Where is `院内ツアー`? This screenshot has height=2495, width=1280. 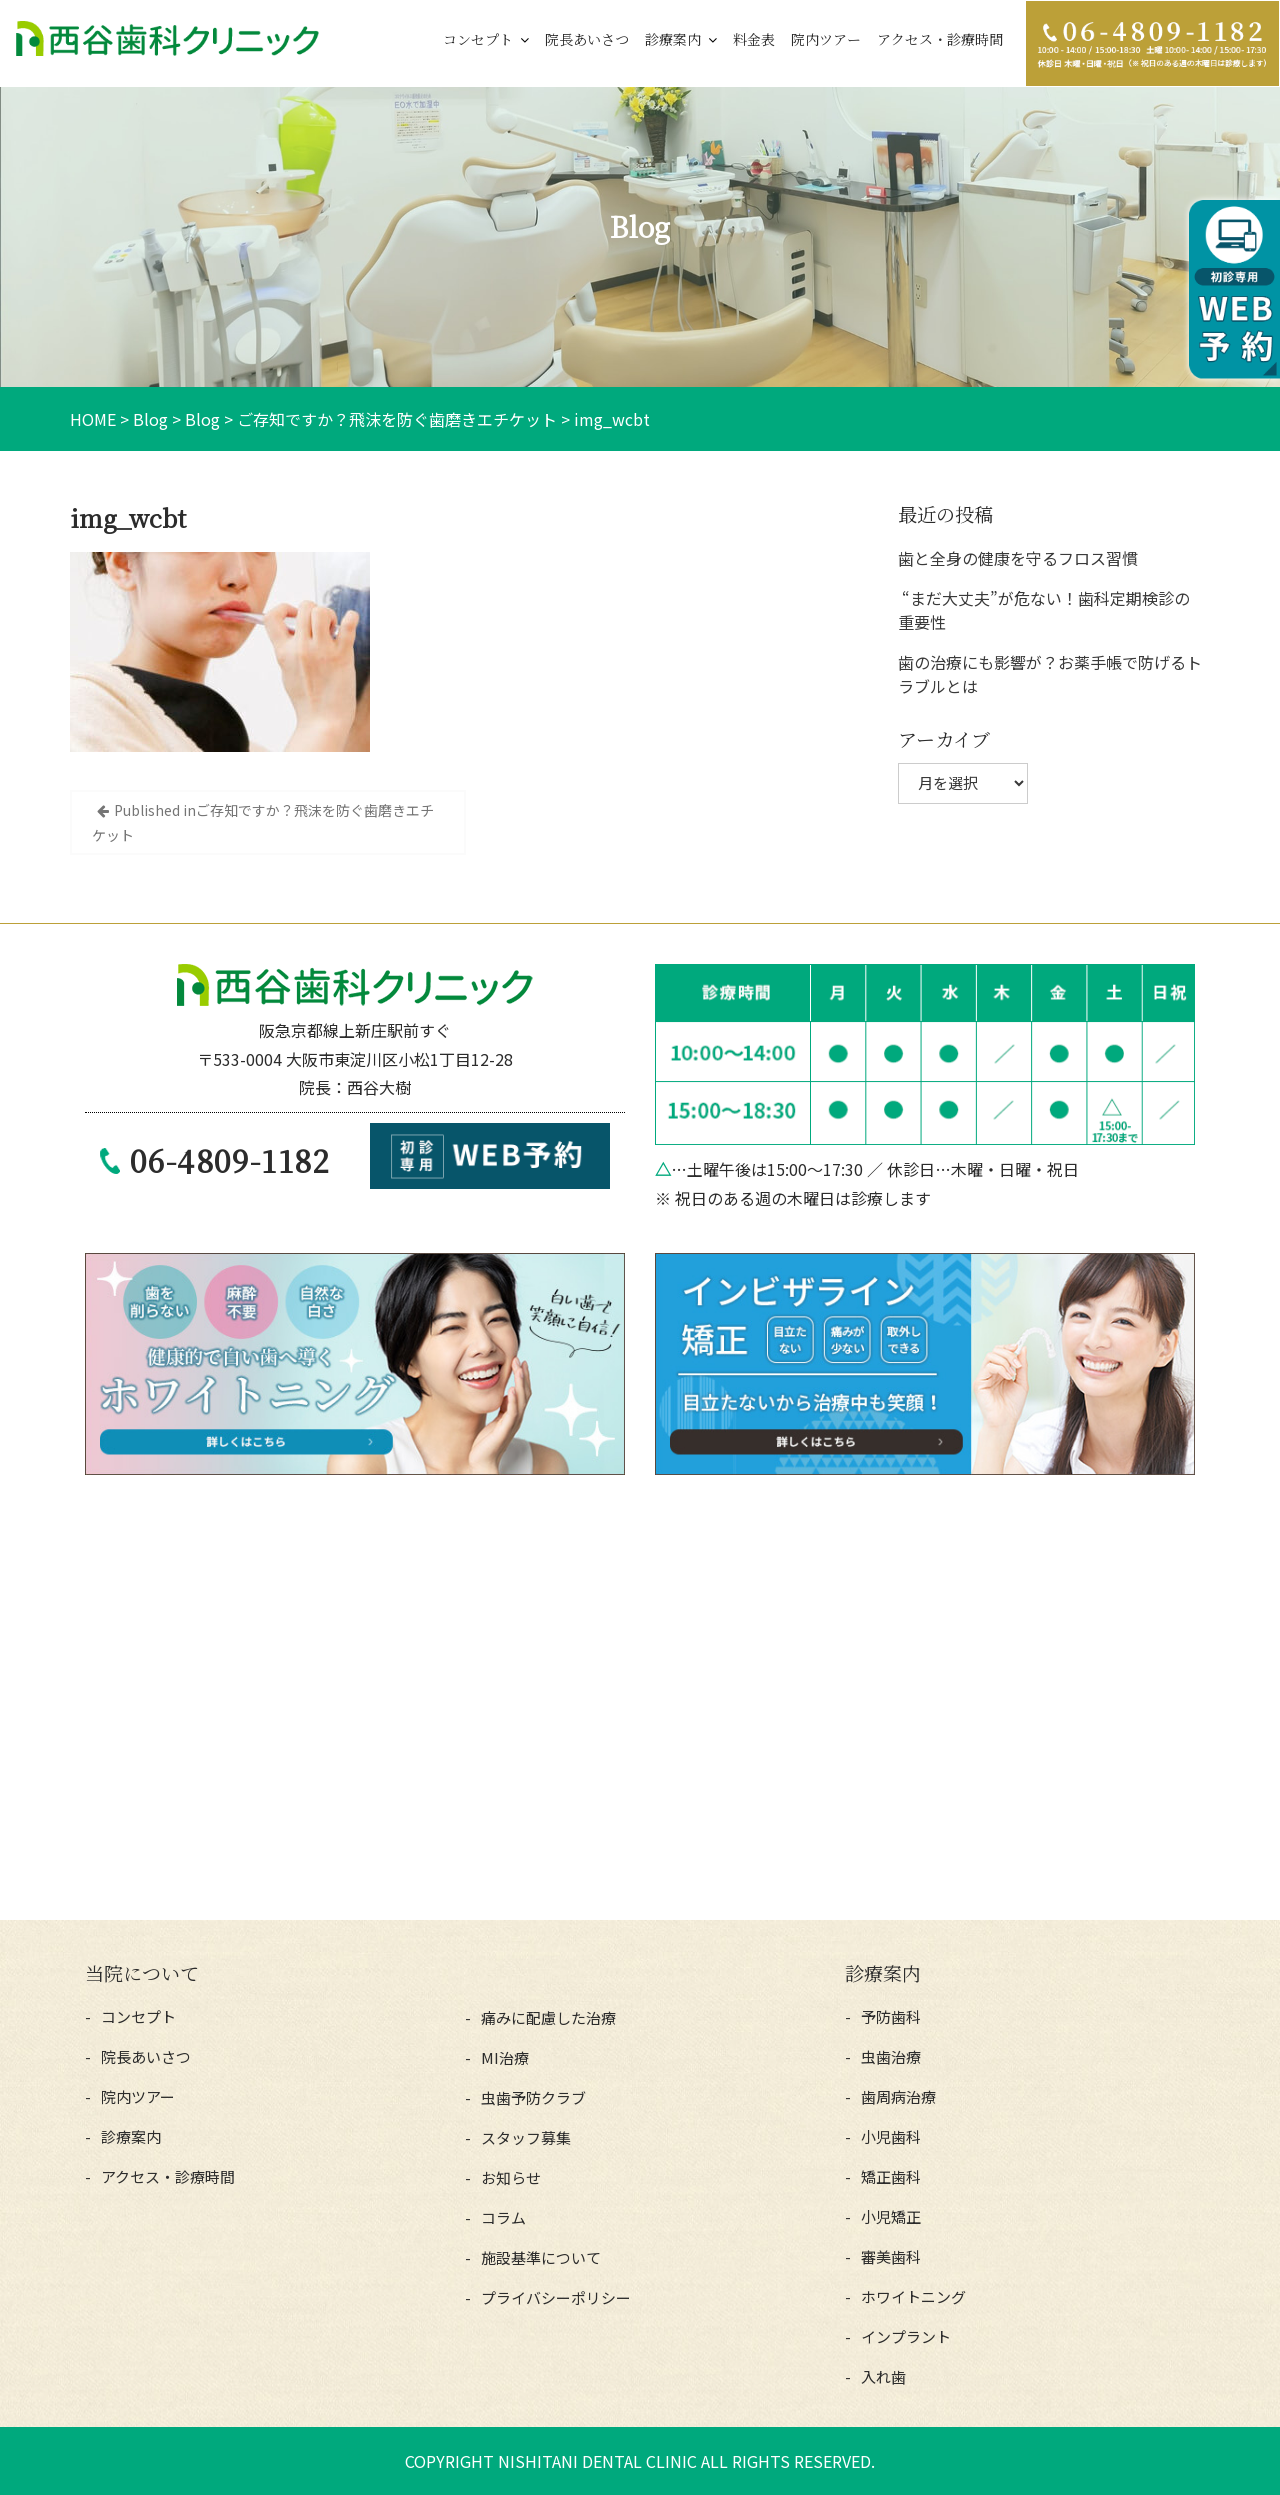
院内ツアー is located at coordinates (826, 39).